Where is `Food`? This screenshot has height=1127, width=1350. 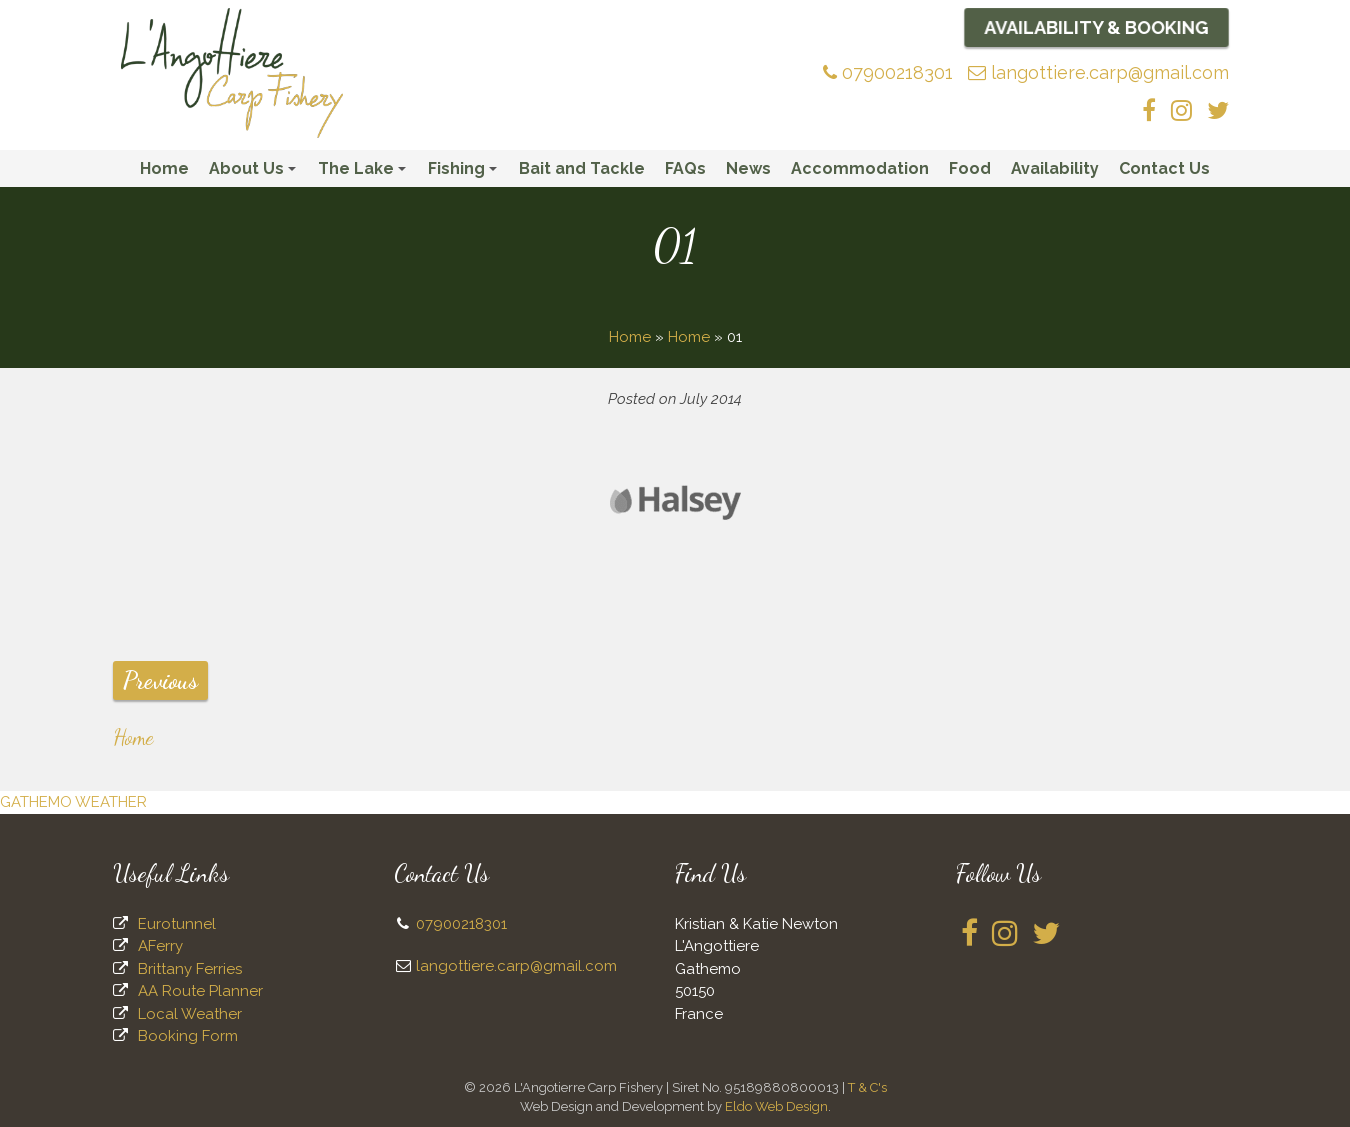
Food is located at coordinates (970, 168).